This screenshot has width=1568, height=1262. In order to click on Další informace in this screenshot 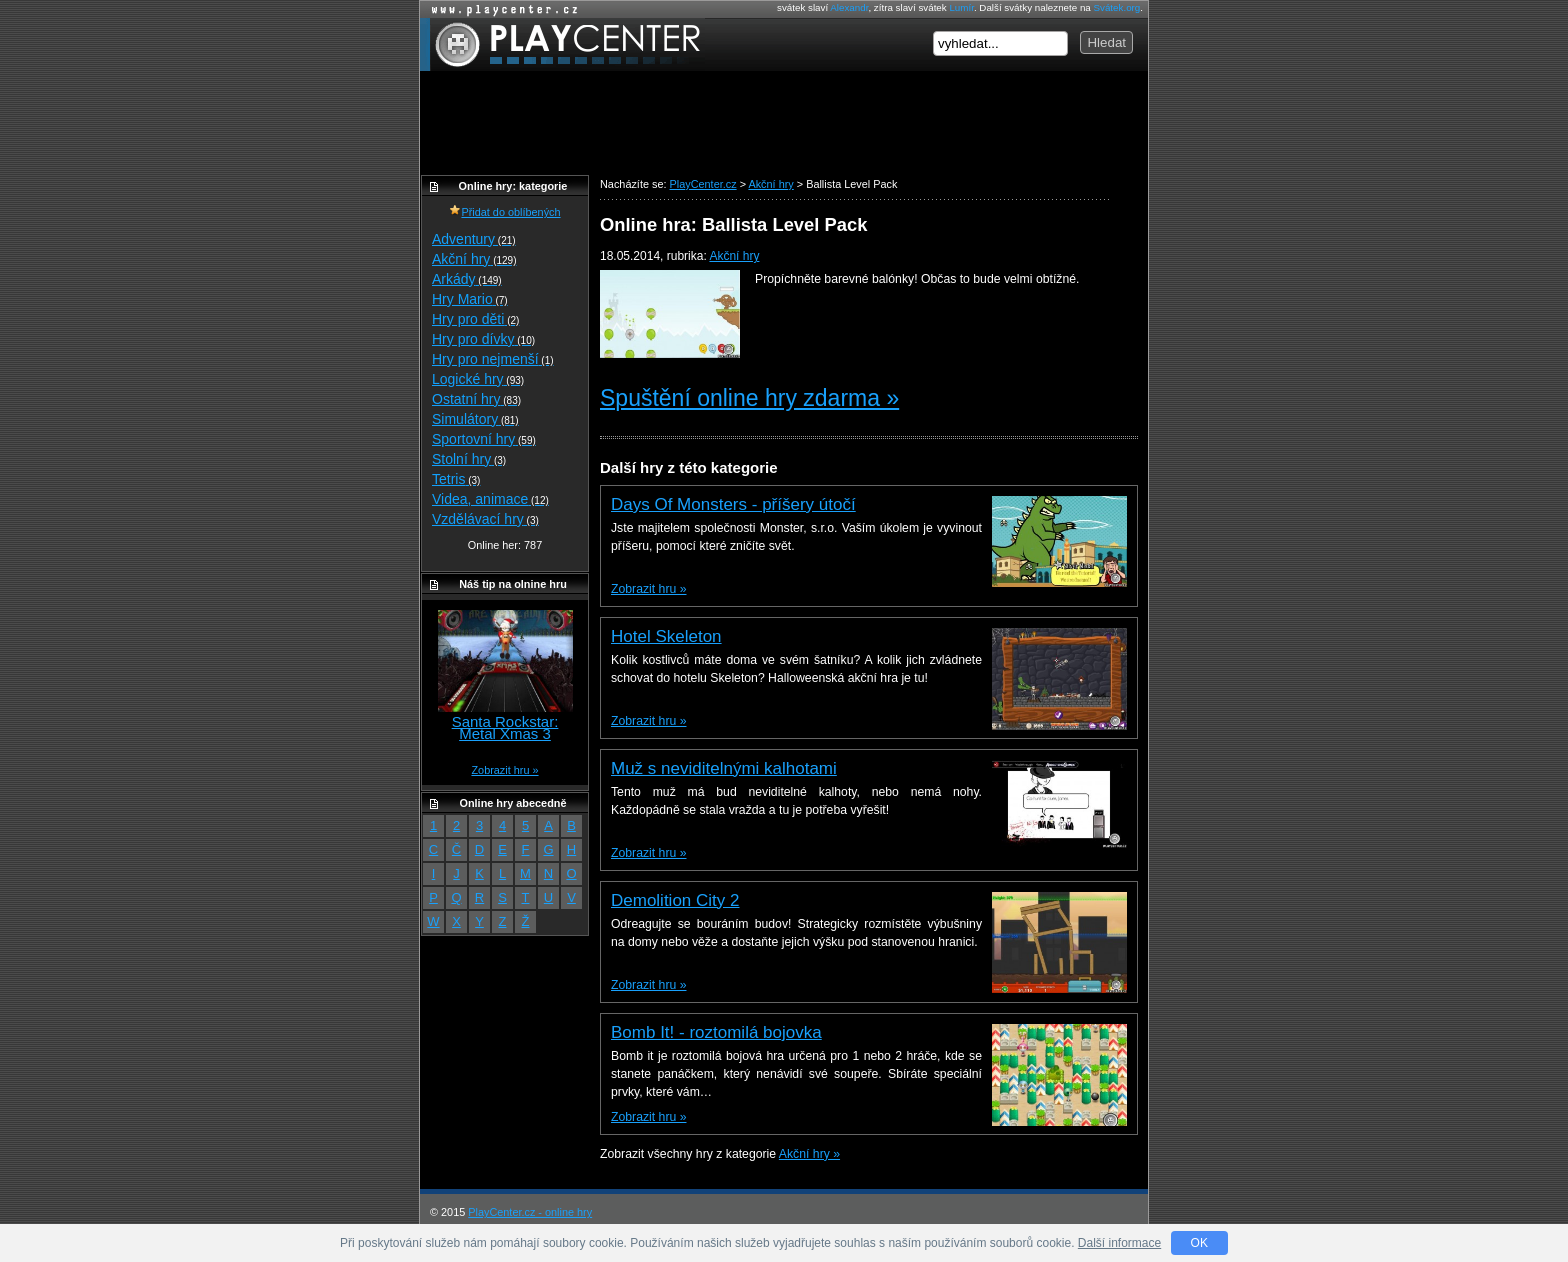, I will do `click(1119, 1243)`.